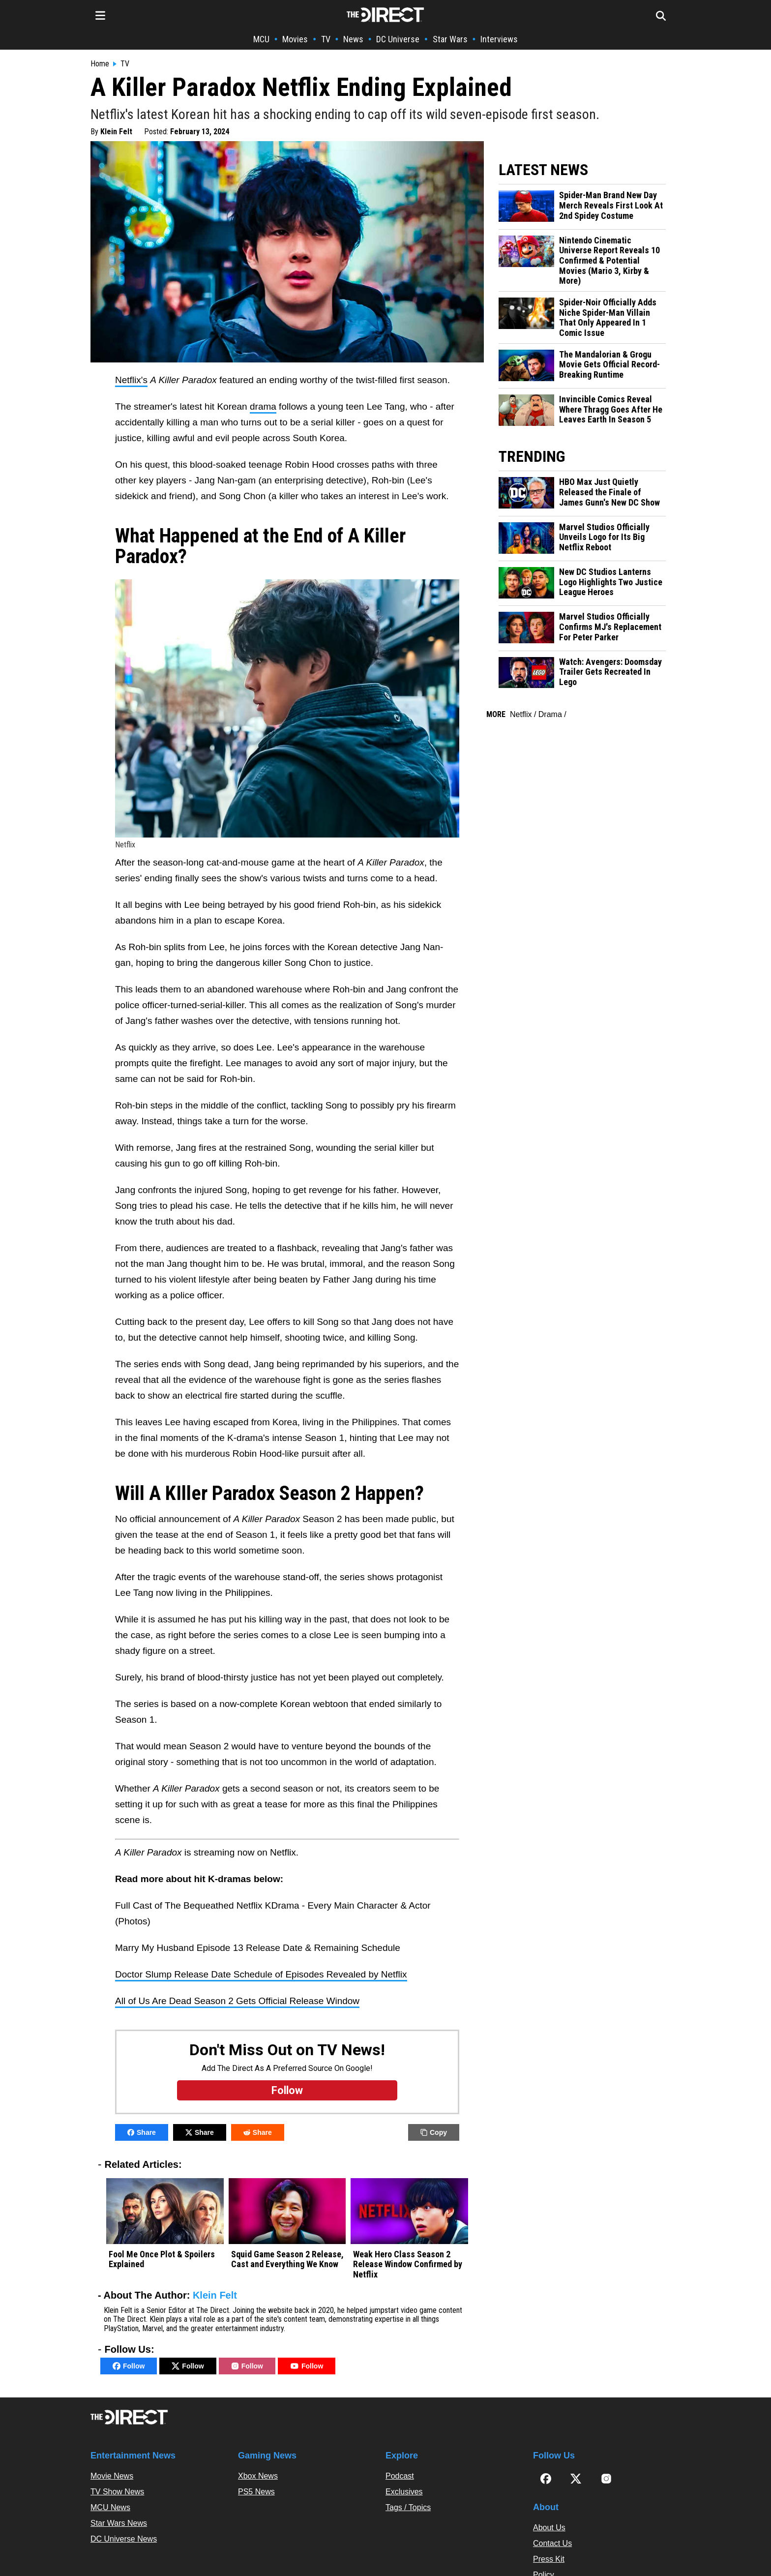 The image size is (771, 2576). What do you see at coordinates (397, 39) in the screenshot?
I see `DC Universe` at bounding box center [397, 39].